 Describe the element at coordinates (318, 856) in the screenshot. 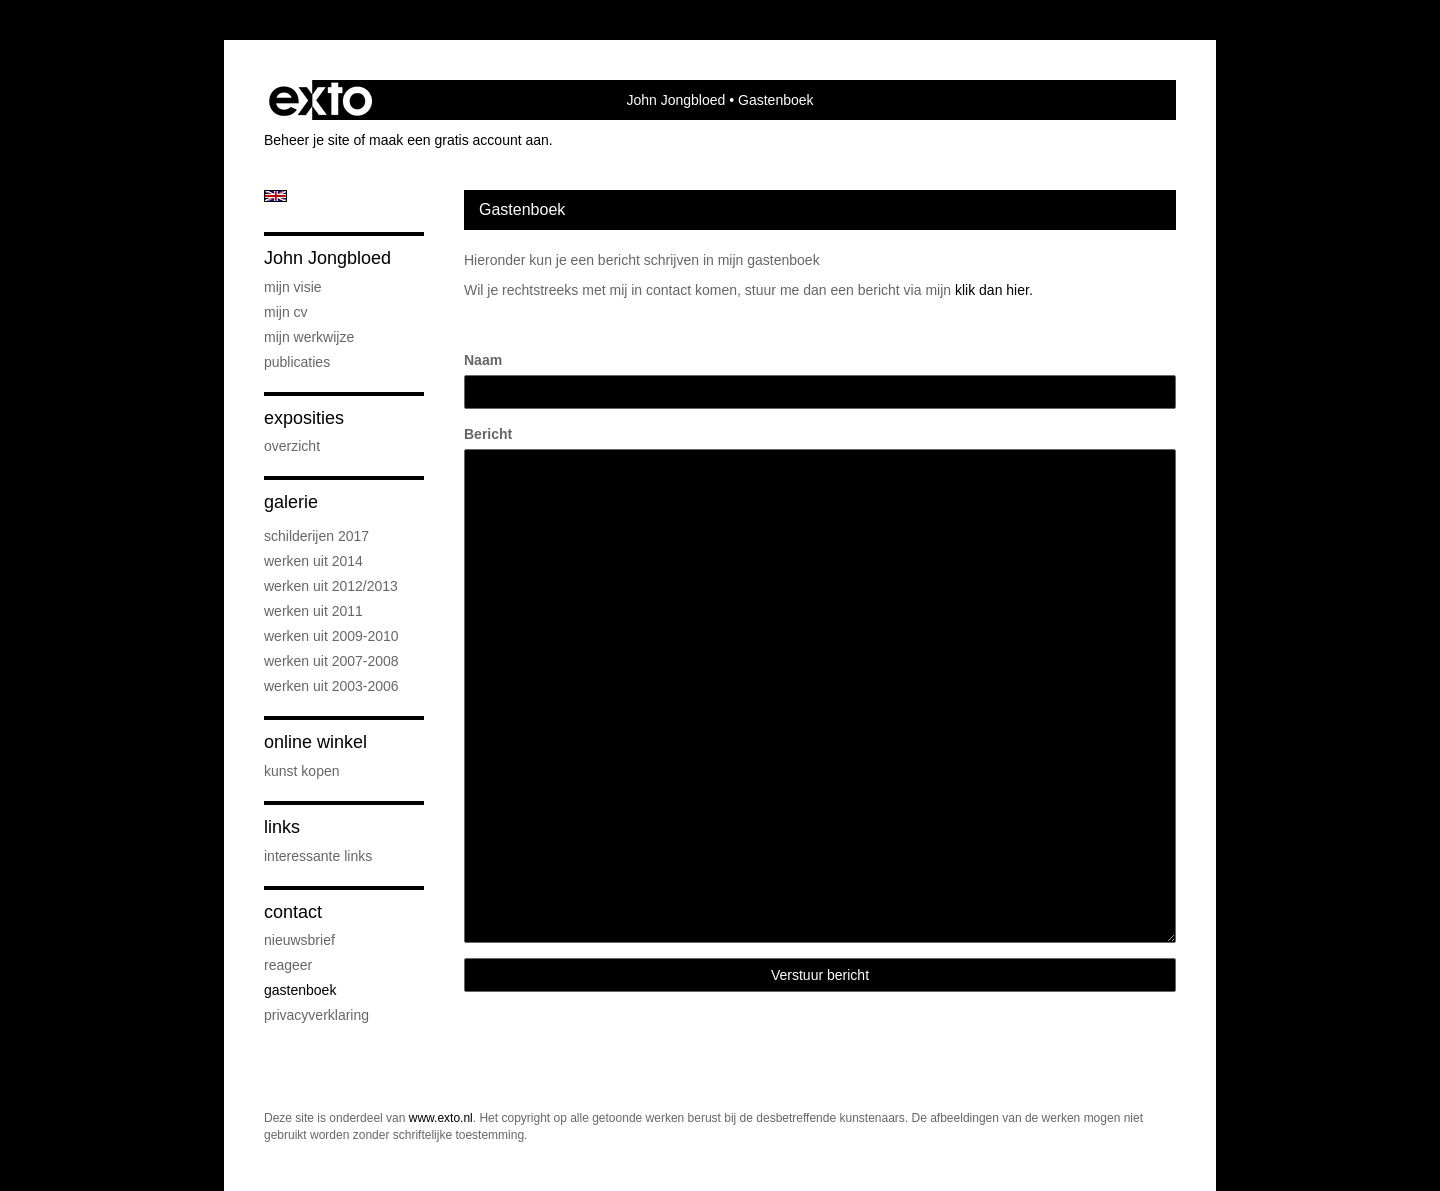

I see `interessante links` at that location.